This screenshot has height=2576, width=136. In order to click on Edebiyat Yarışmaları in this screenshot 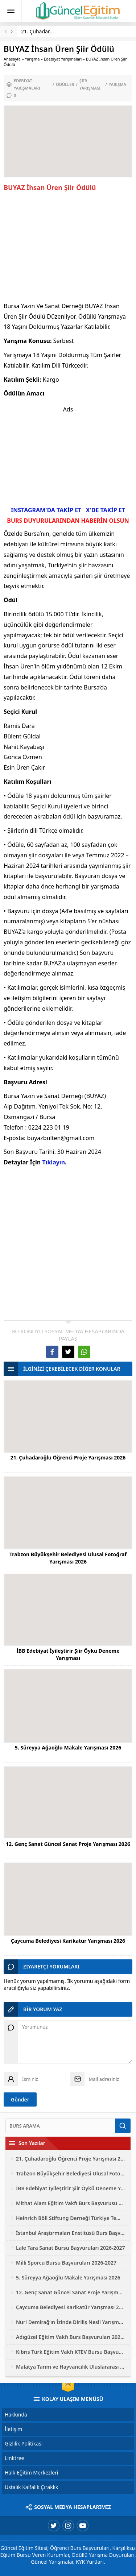, I will do `click(63, 59)`.